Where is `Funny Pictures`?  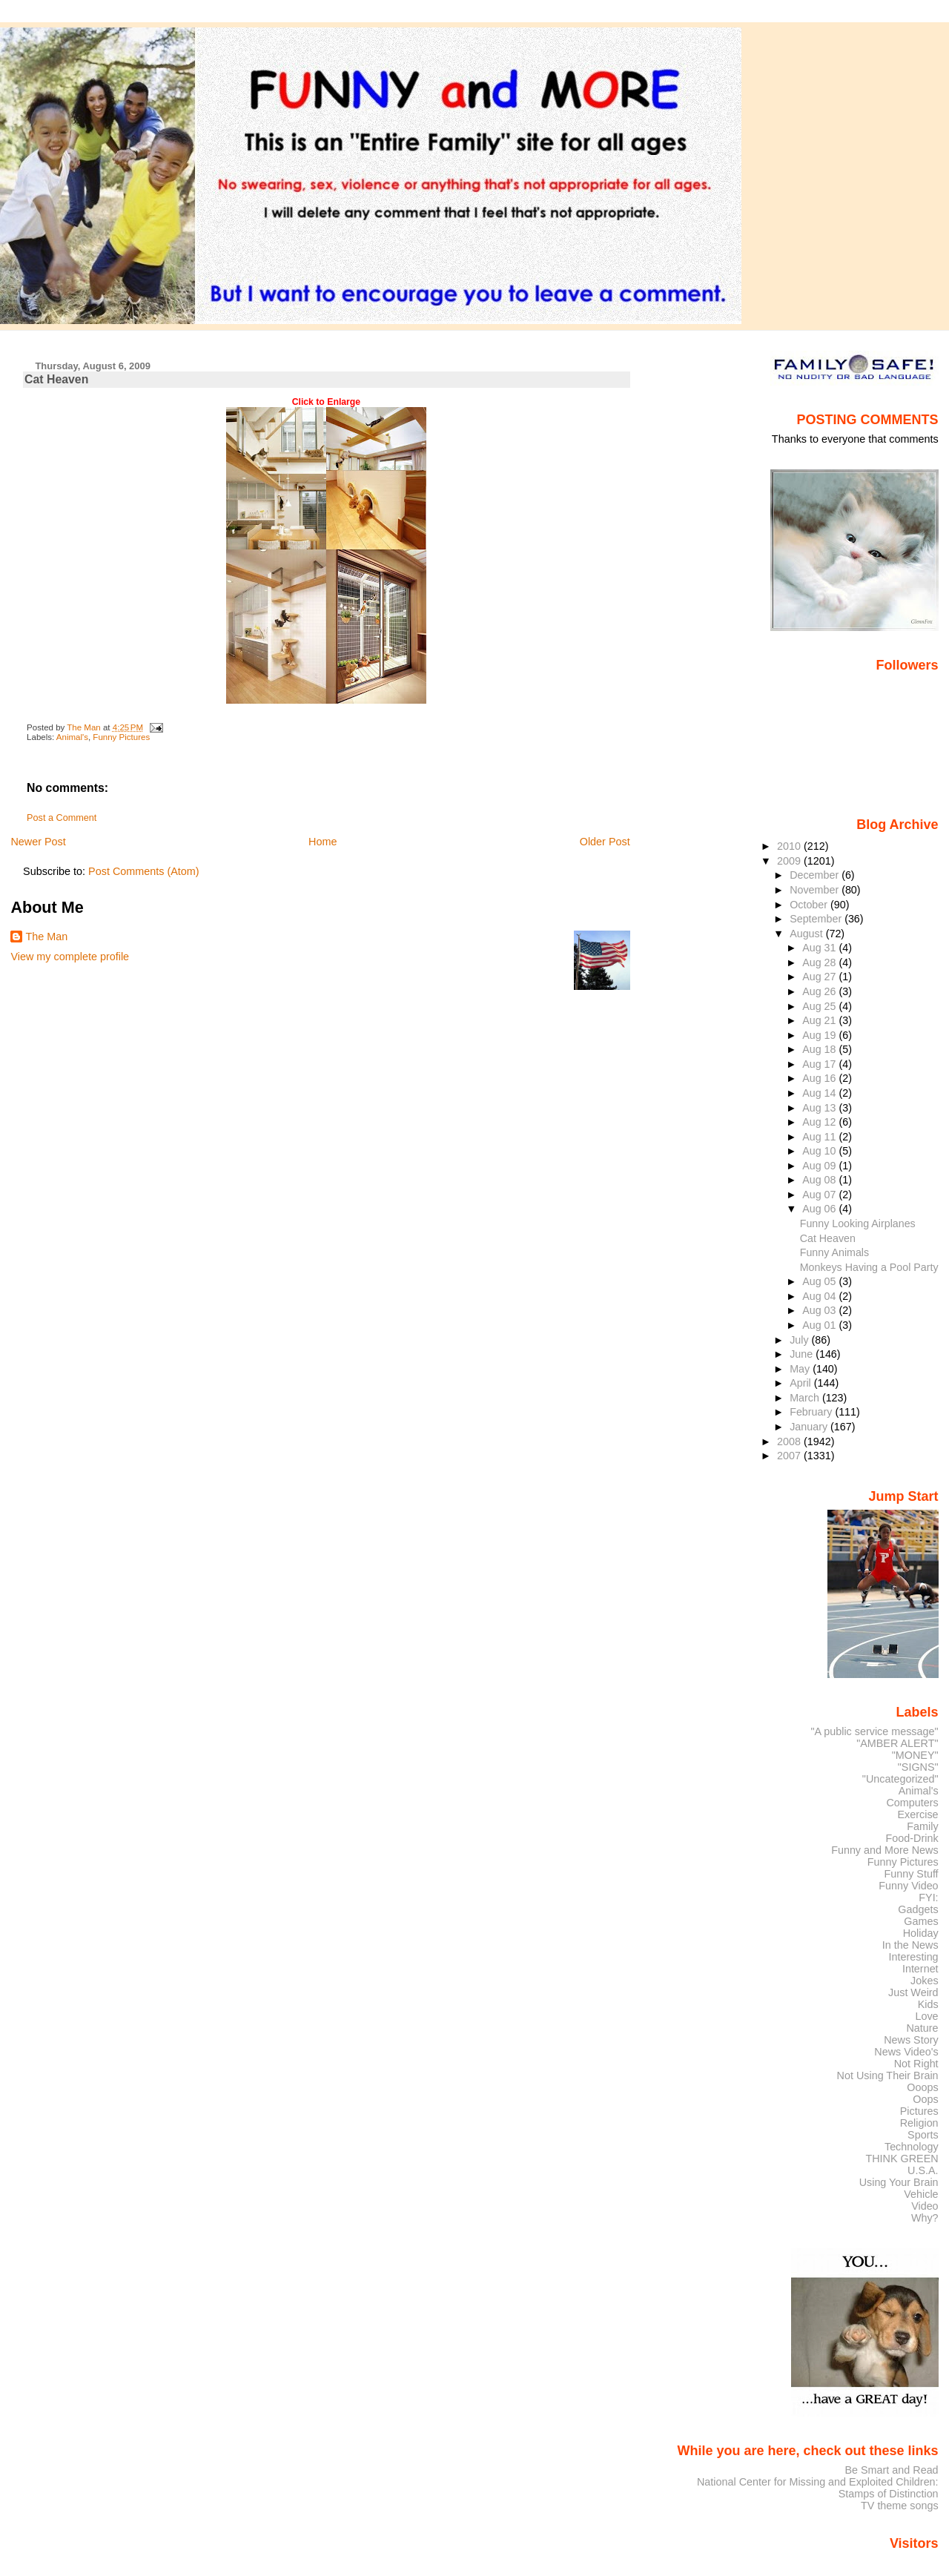 Funny Pictures is located at coordinates (121, 737).